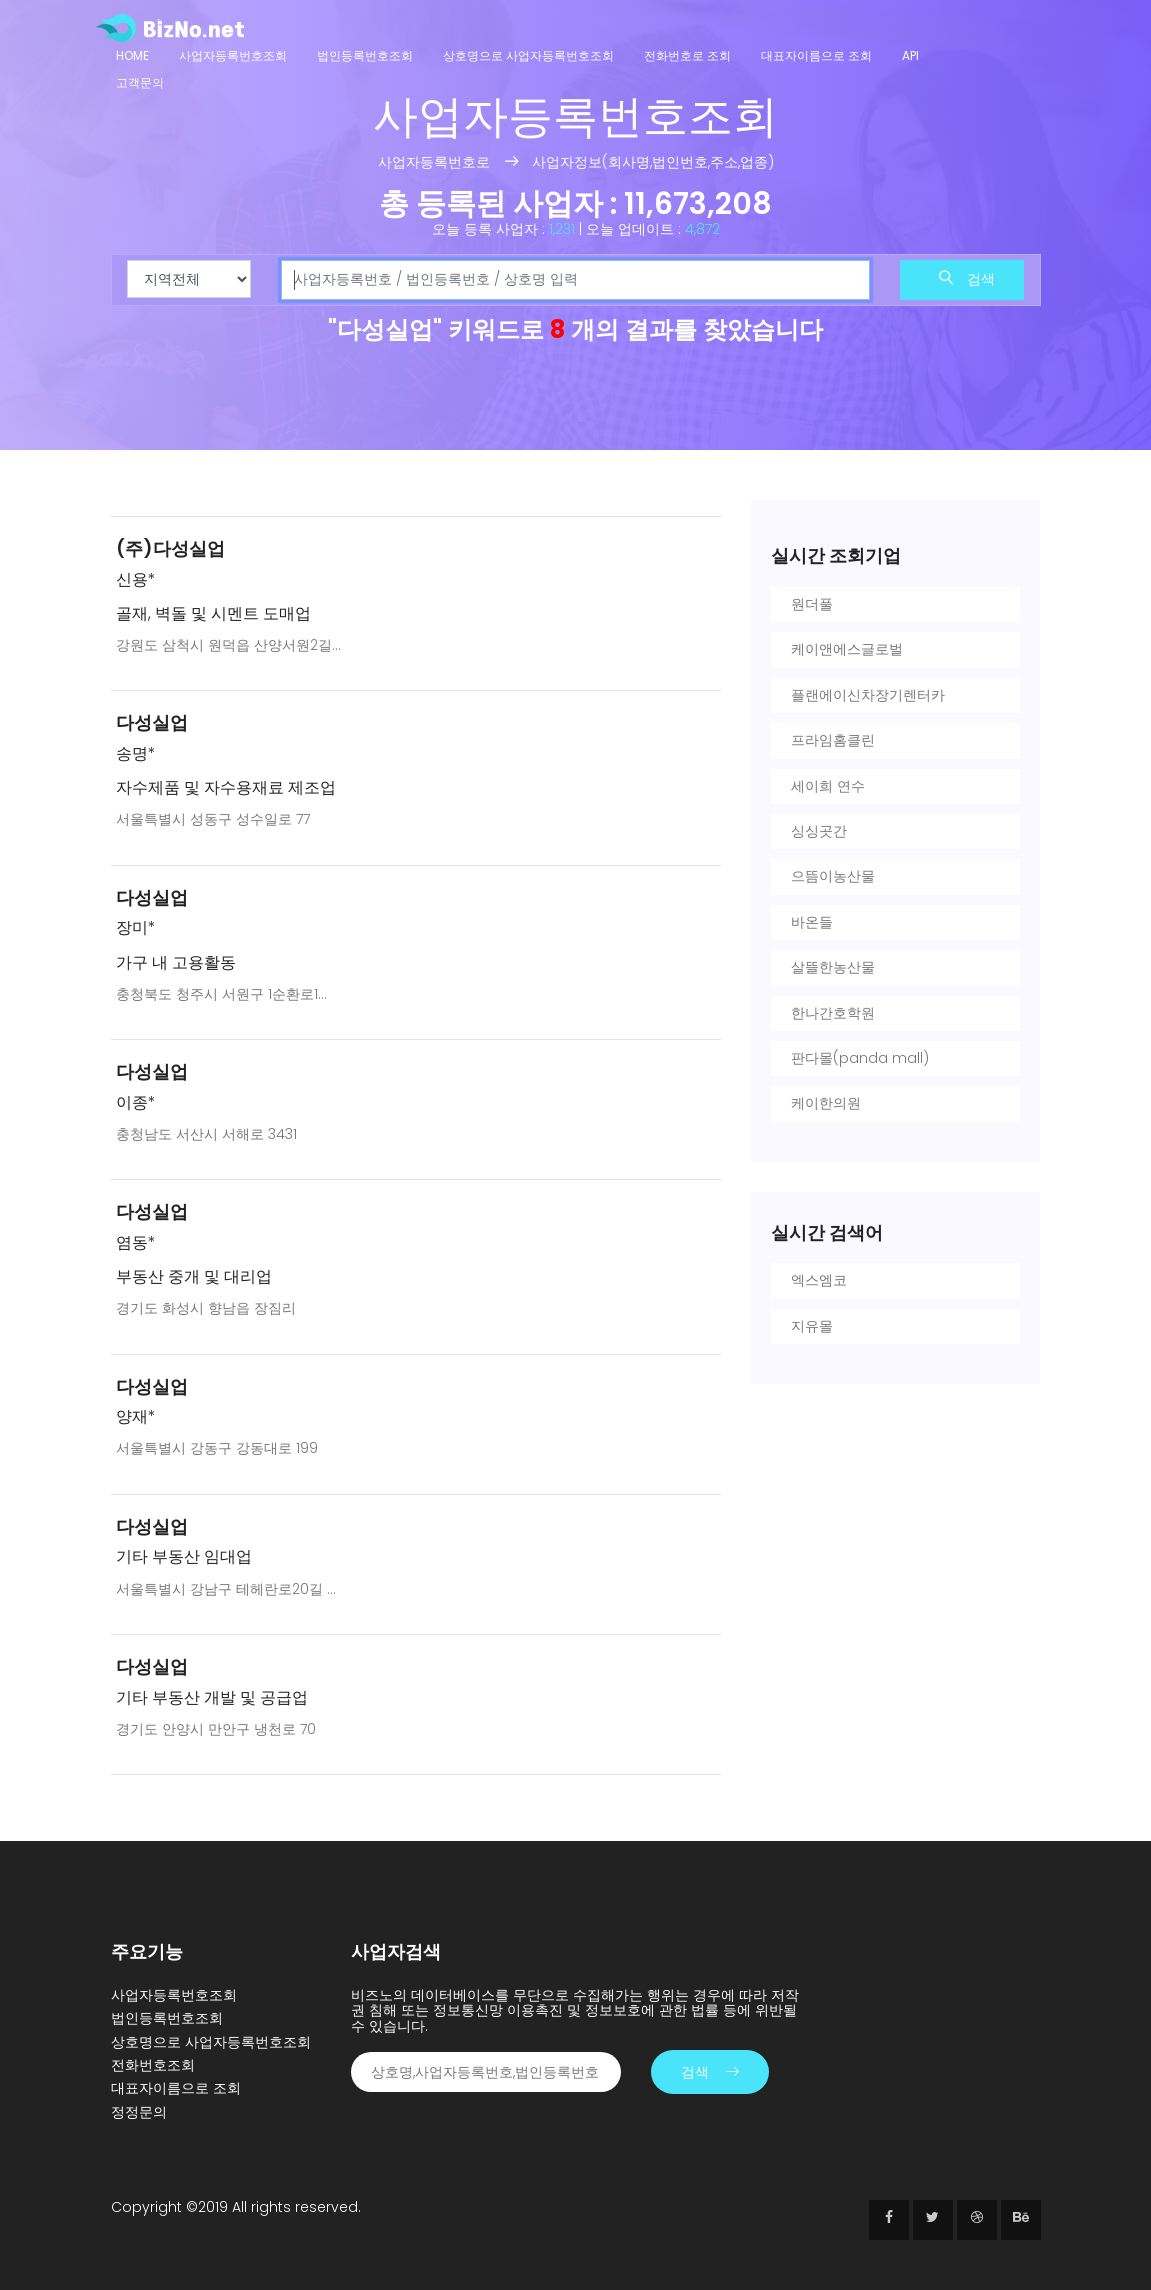 The width and height of the screenshot is (1151, 2290). Describe the element at coordinates (233, 55) in the screenshot. I see `사업자등록번호조회` at that location.